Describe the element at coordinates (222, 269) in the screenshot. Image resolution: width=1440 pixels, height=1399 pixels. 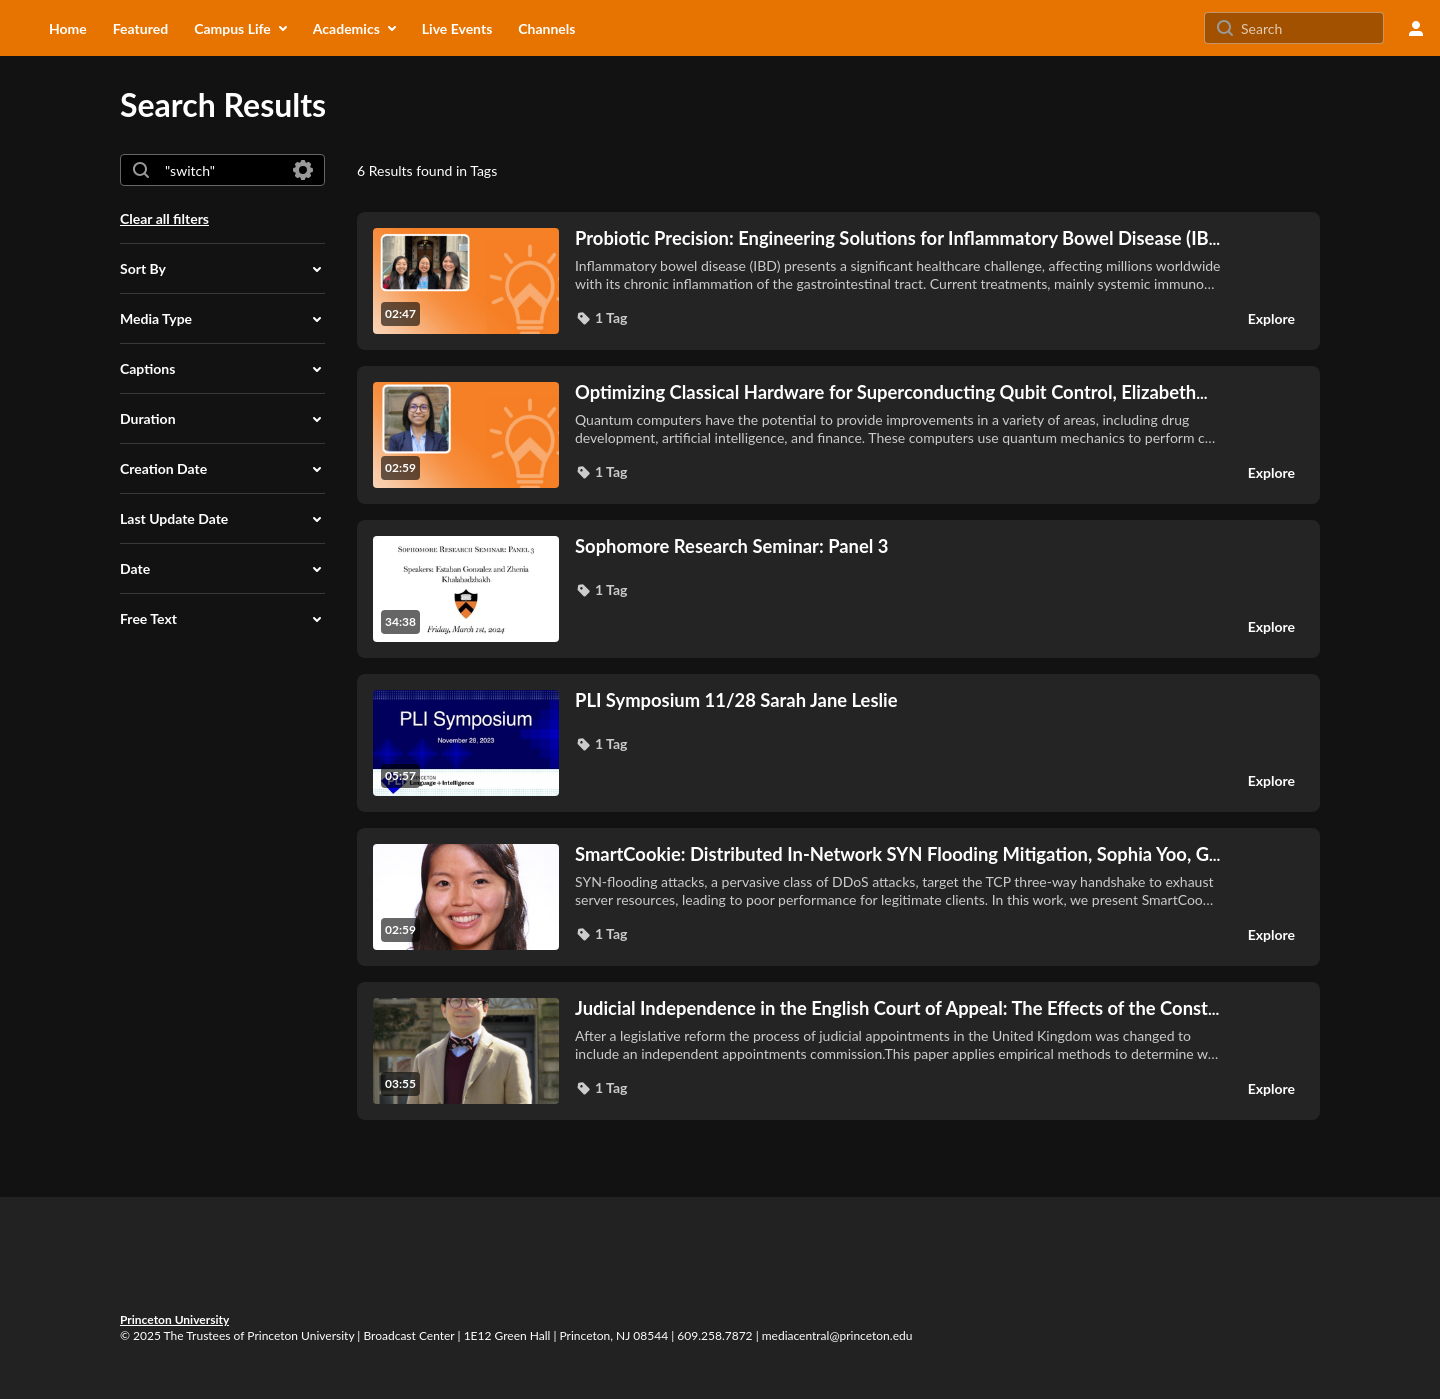
I see `[button]` at that location.